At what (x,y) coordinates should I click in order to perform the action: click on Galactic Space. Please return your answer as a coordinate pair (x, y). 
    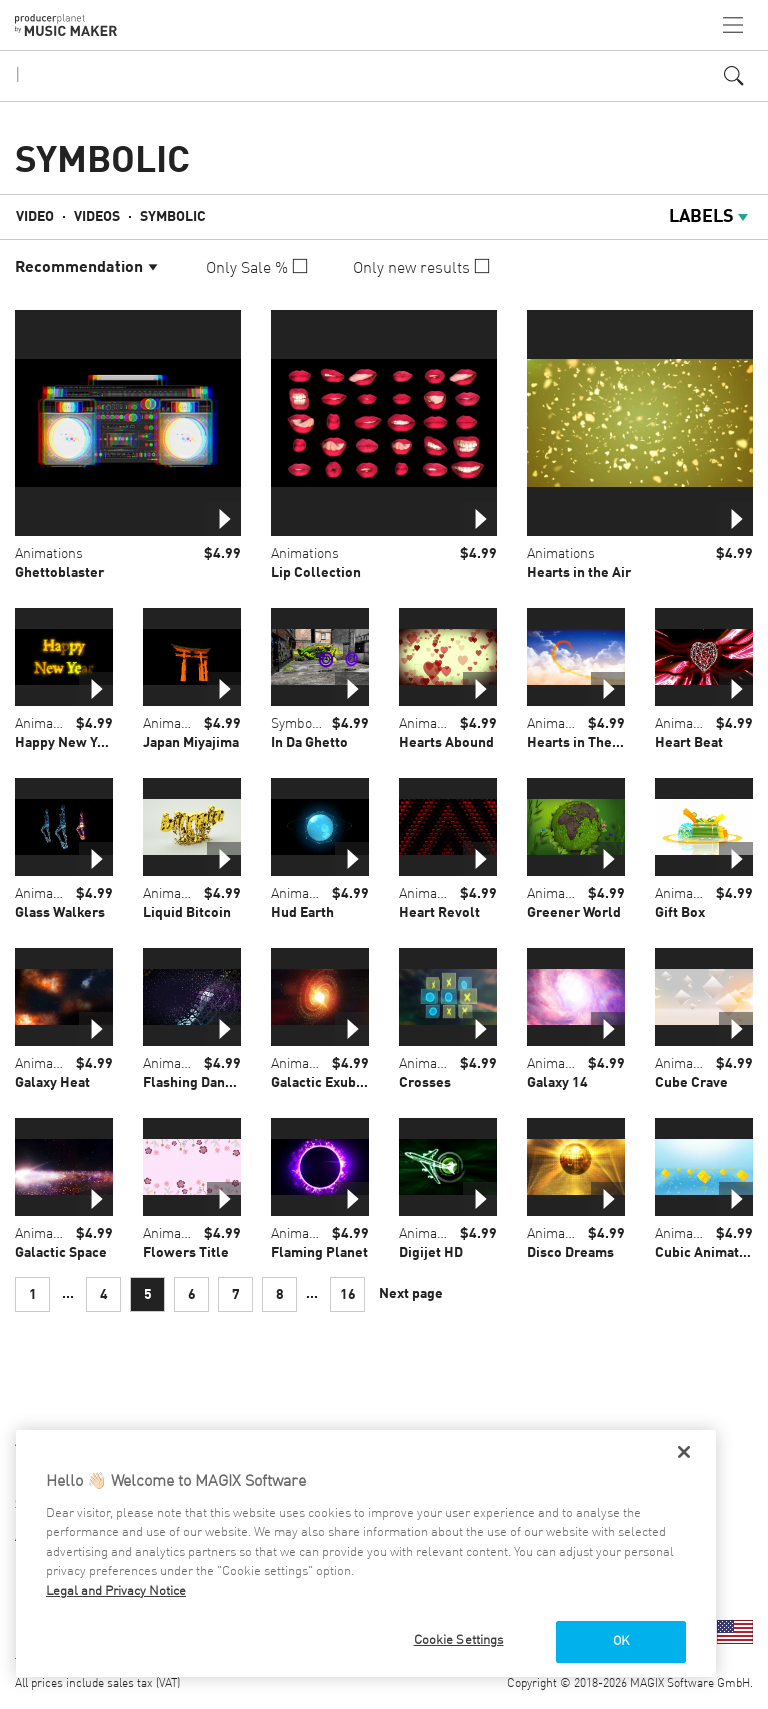
    Looking at the image, I should click on (61, 1253).